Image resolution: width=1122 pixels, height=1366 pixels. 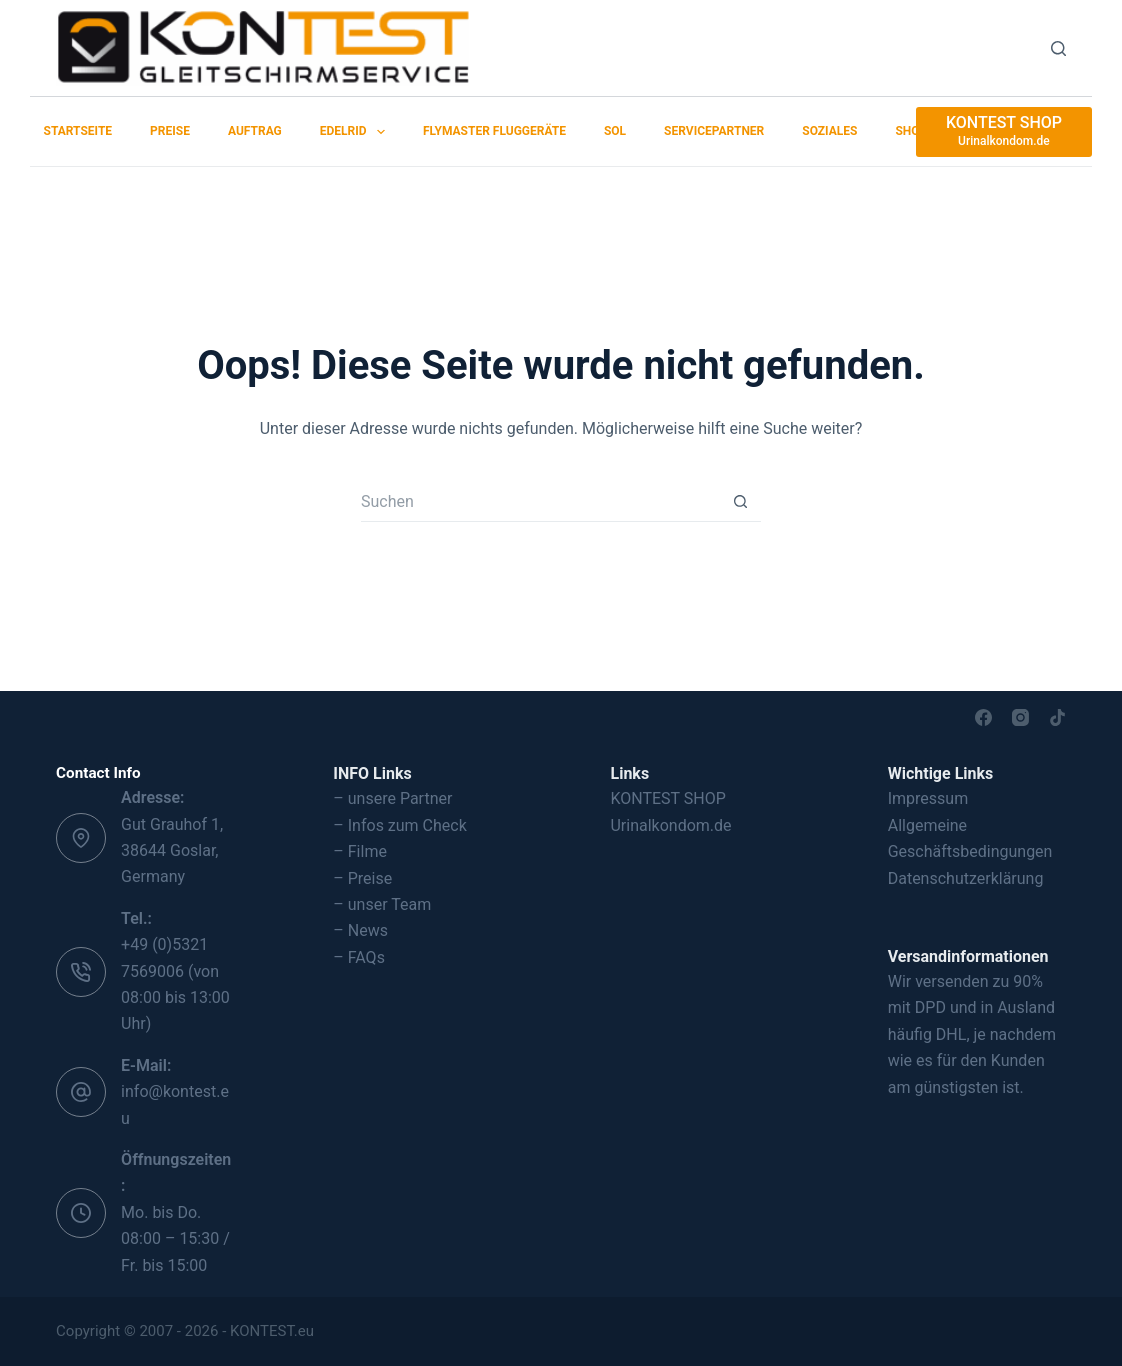 I want to click on [Such-Button], so click(x=741, y=502).